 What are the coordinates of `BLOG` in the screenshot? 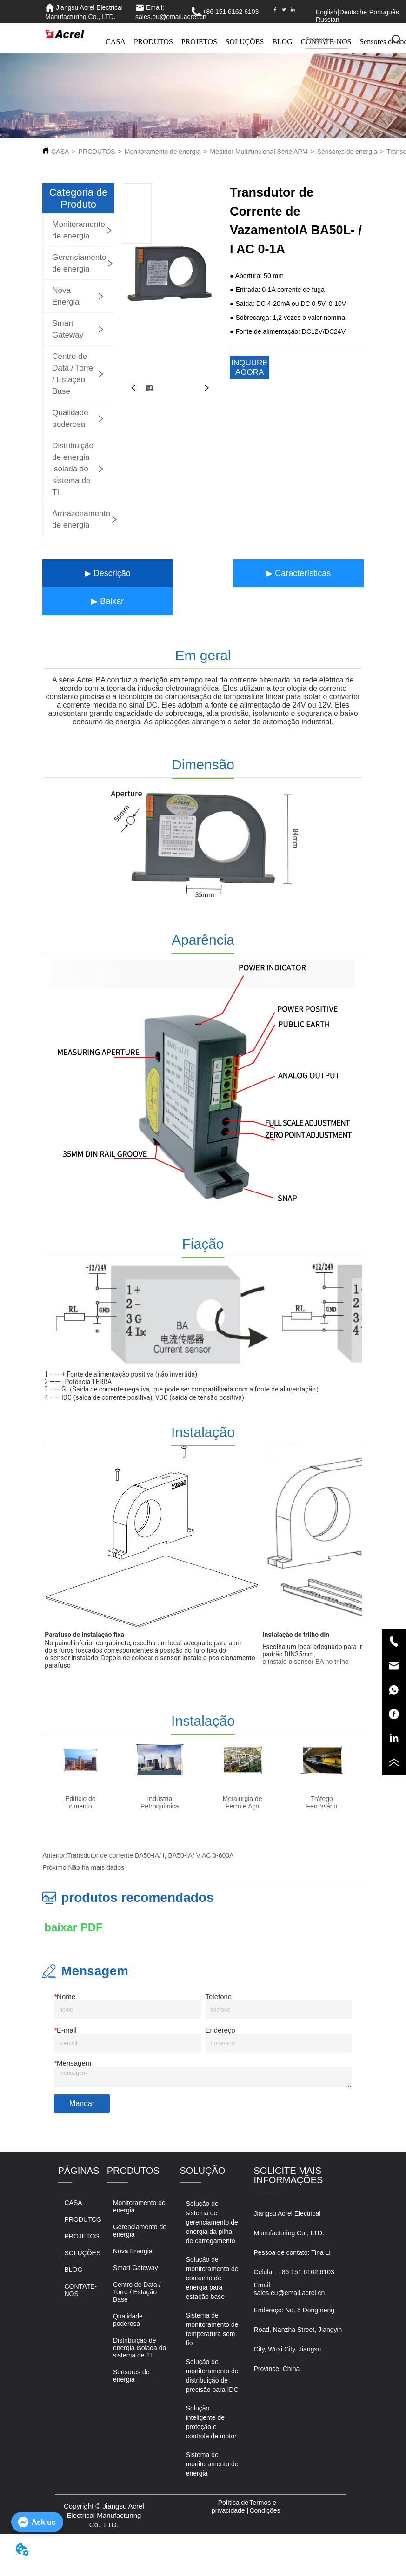 It's located at (282, 42).